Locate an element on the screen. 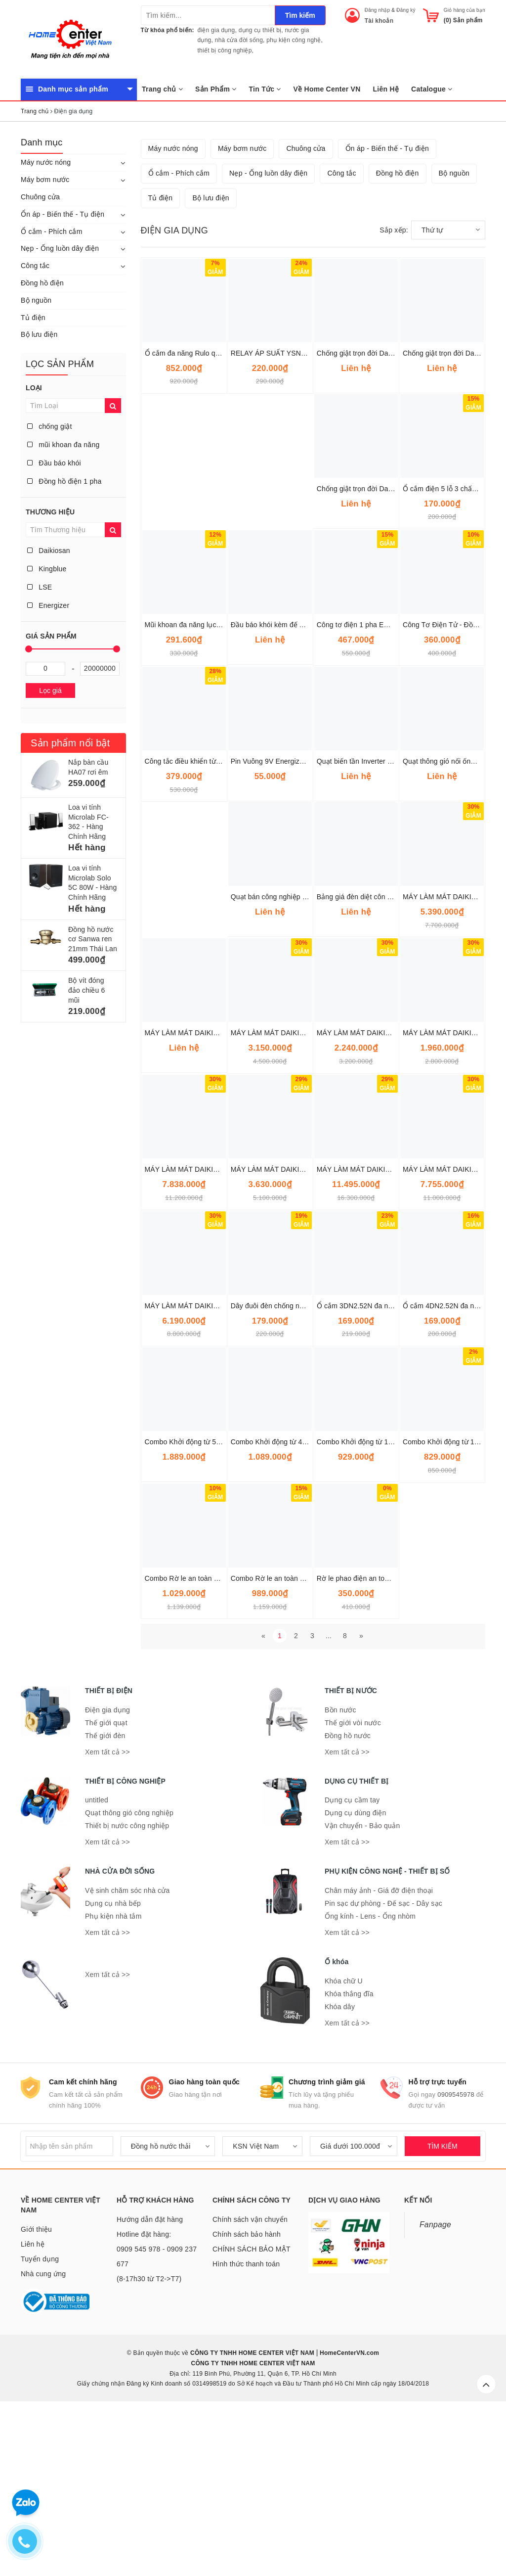  Hình thức thanh toán is located at coordinates (246, 2427).